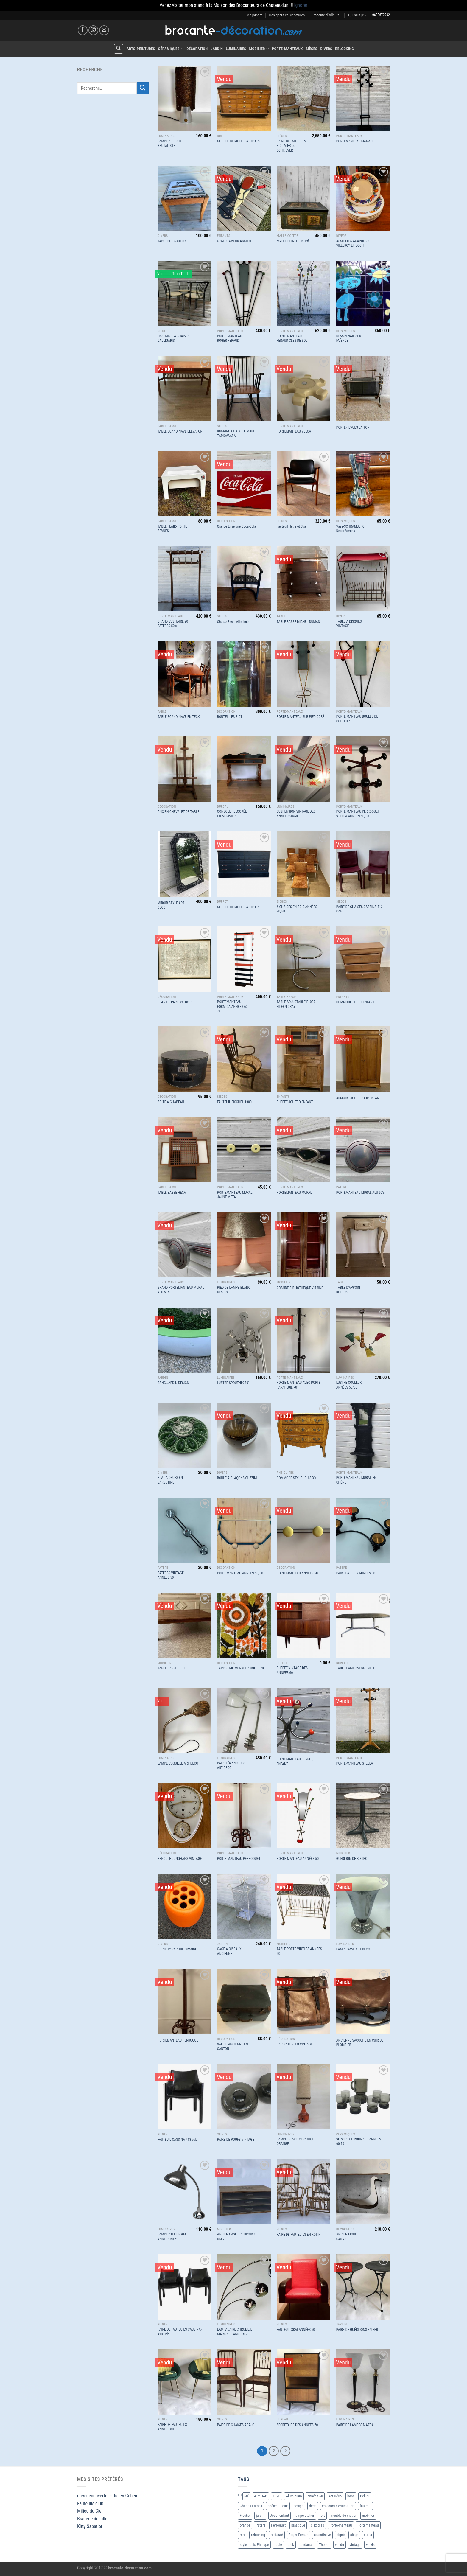 This screenshot has height=2576, width=467. I want to click on [ANCIEN MOULE CANARD], so click(363, 2191).